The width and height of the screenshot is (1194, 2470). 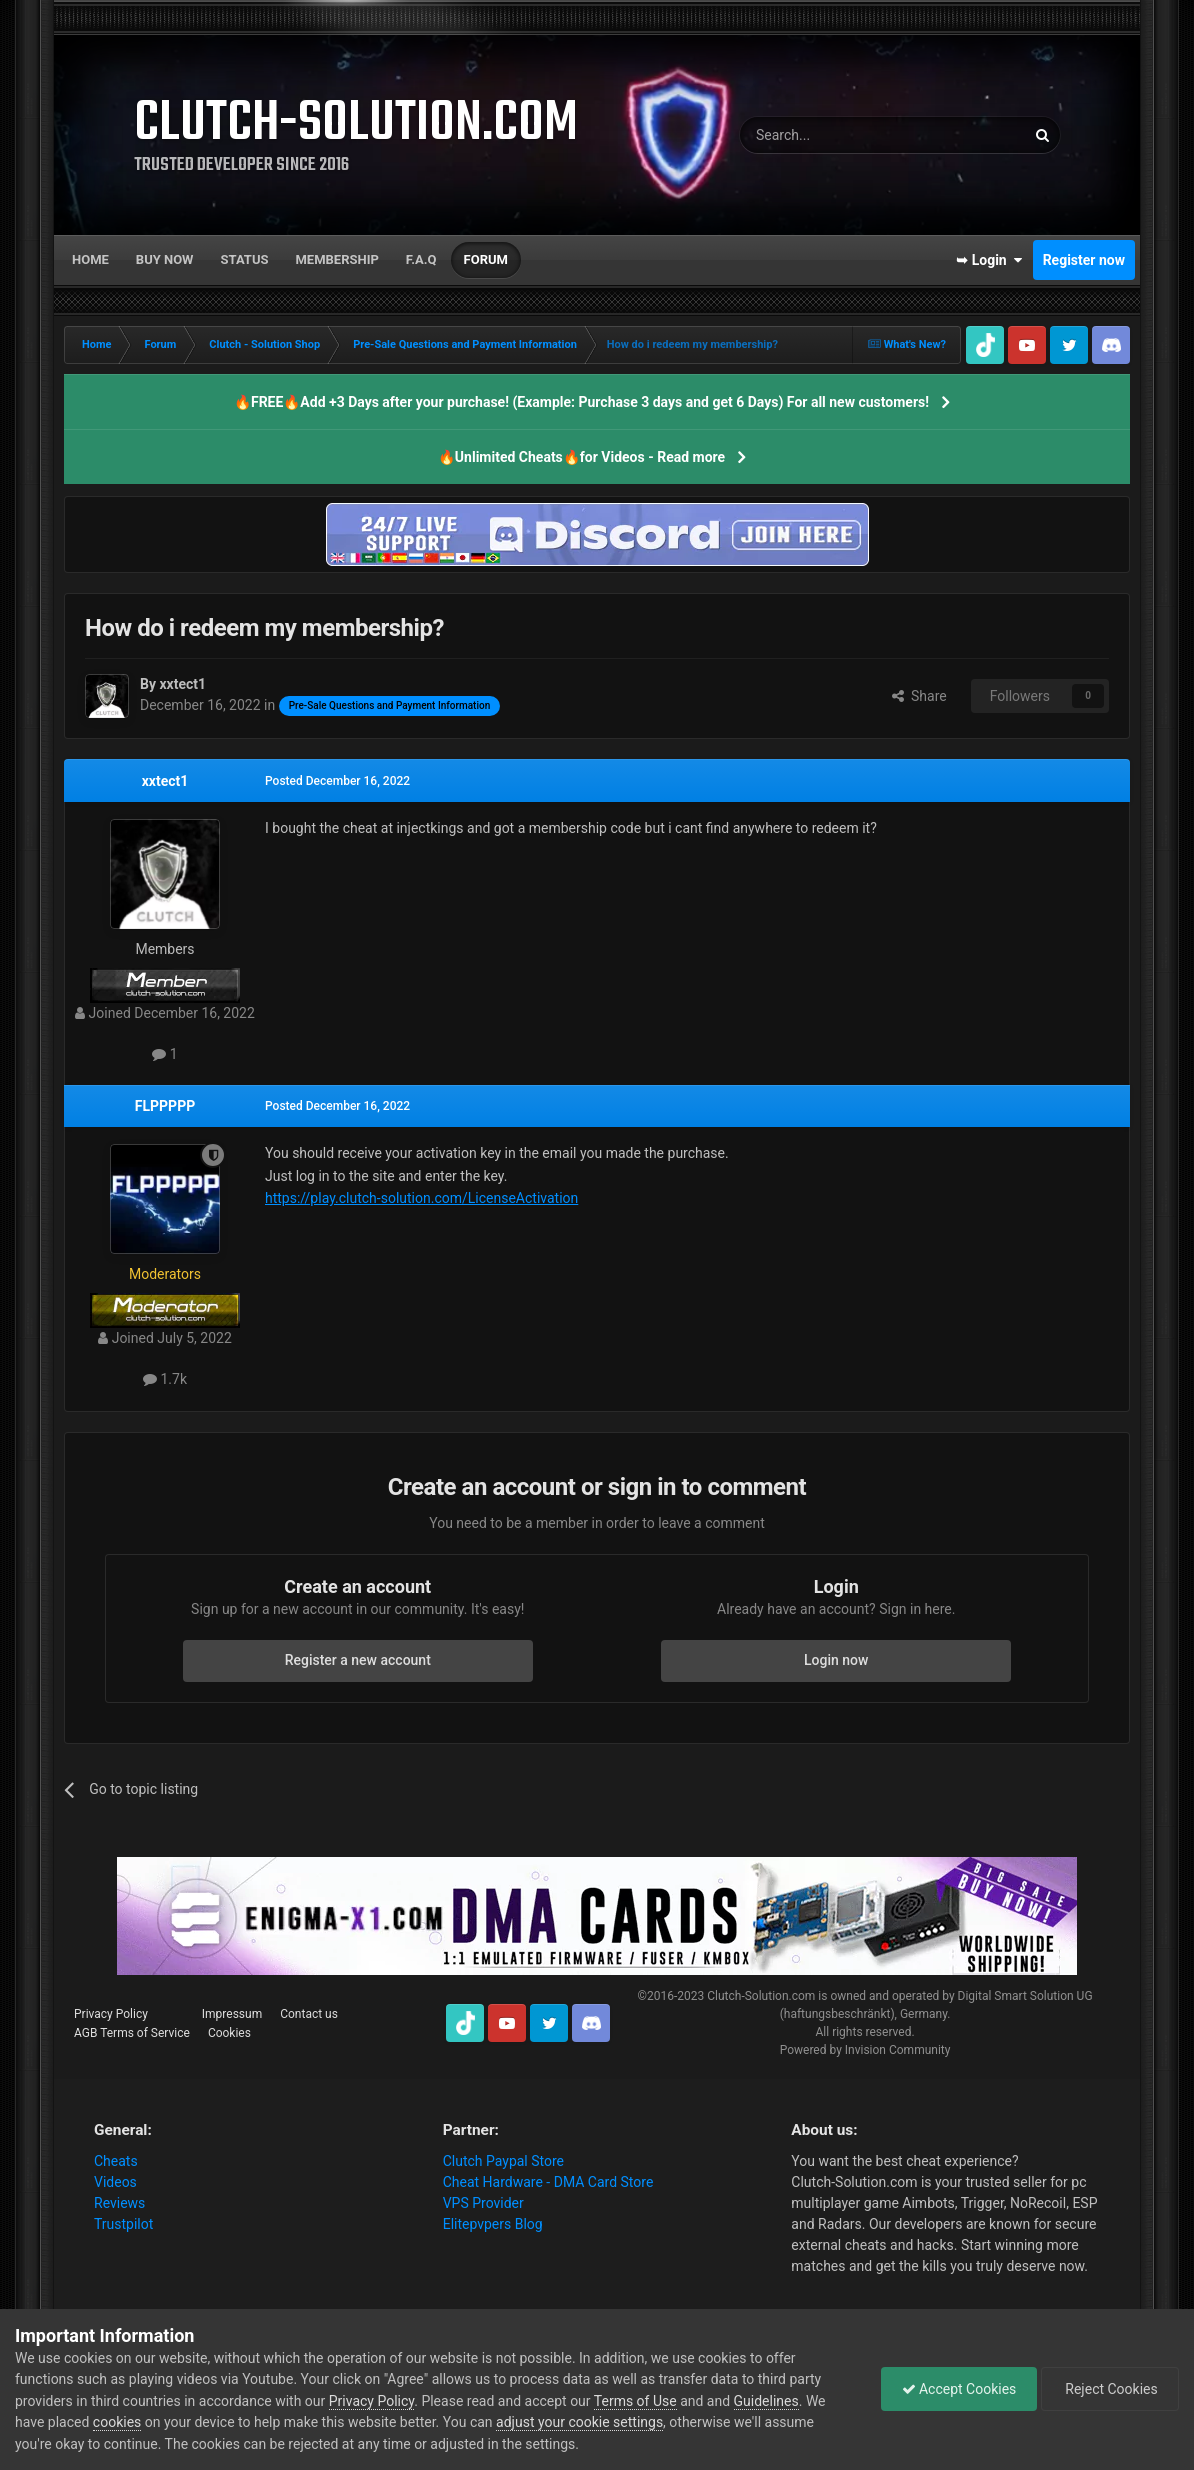 I want to click on Powered by Invision Community, so click(x=865, y=2050).